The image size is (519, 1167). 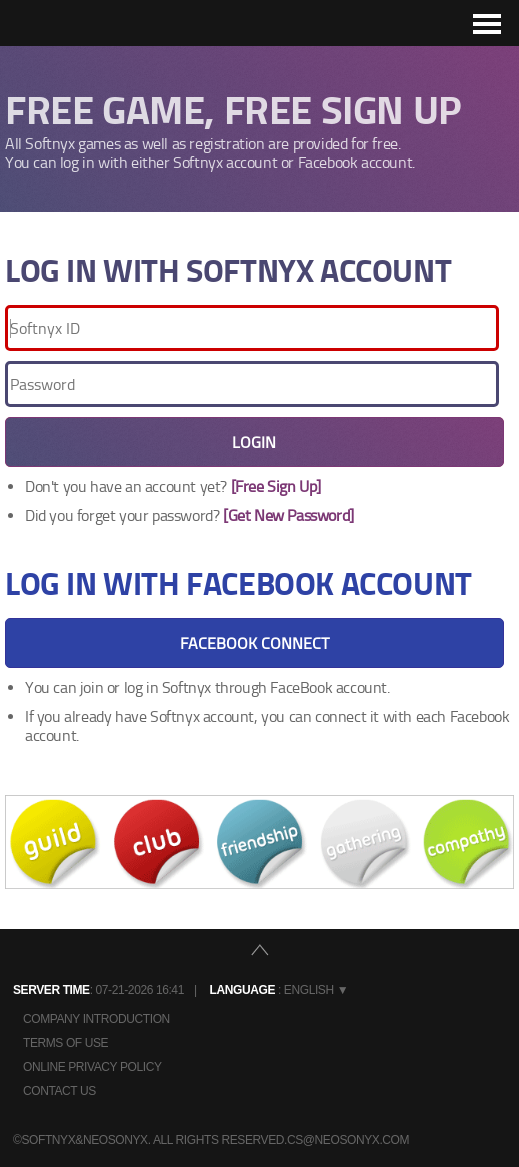 I want to click on cs@neosonyx.com, so click(x=348, y=1140).